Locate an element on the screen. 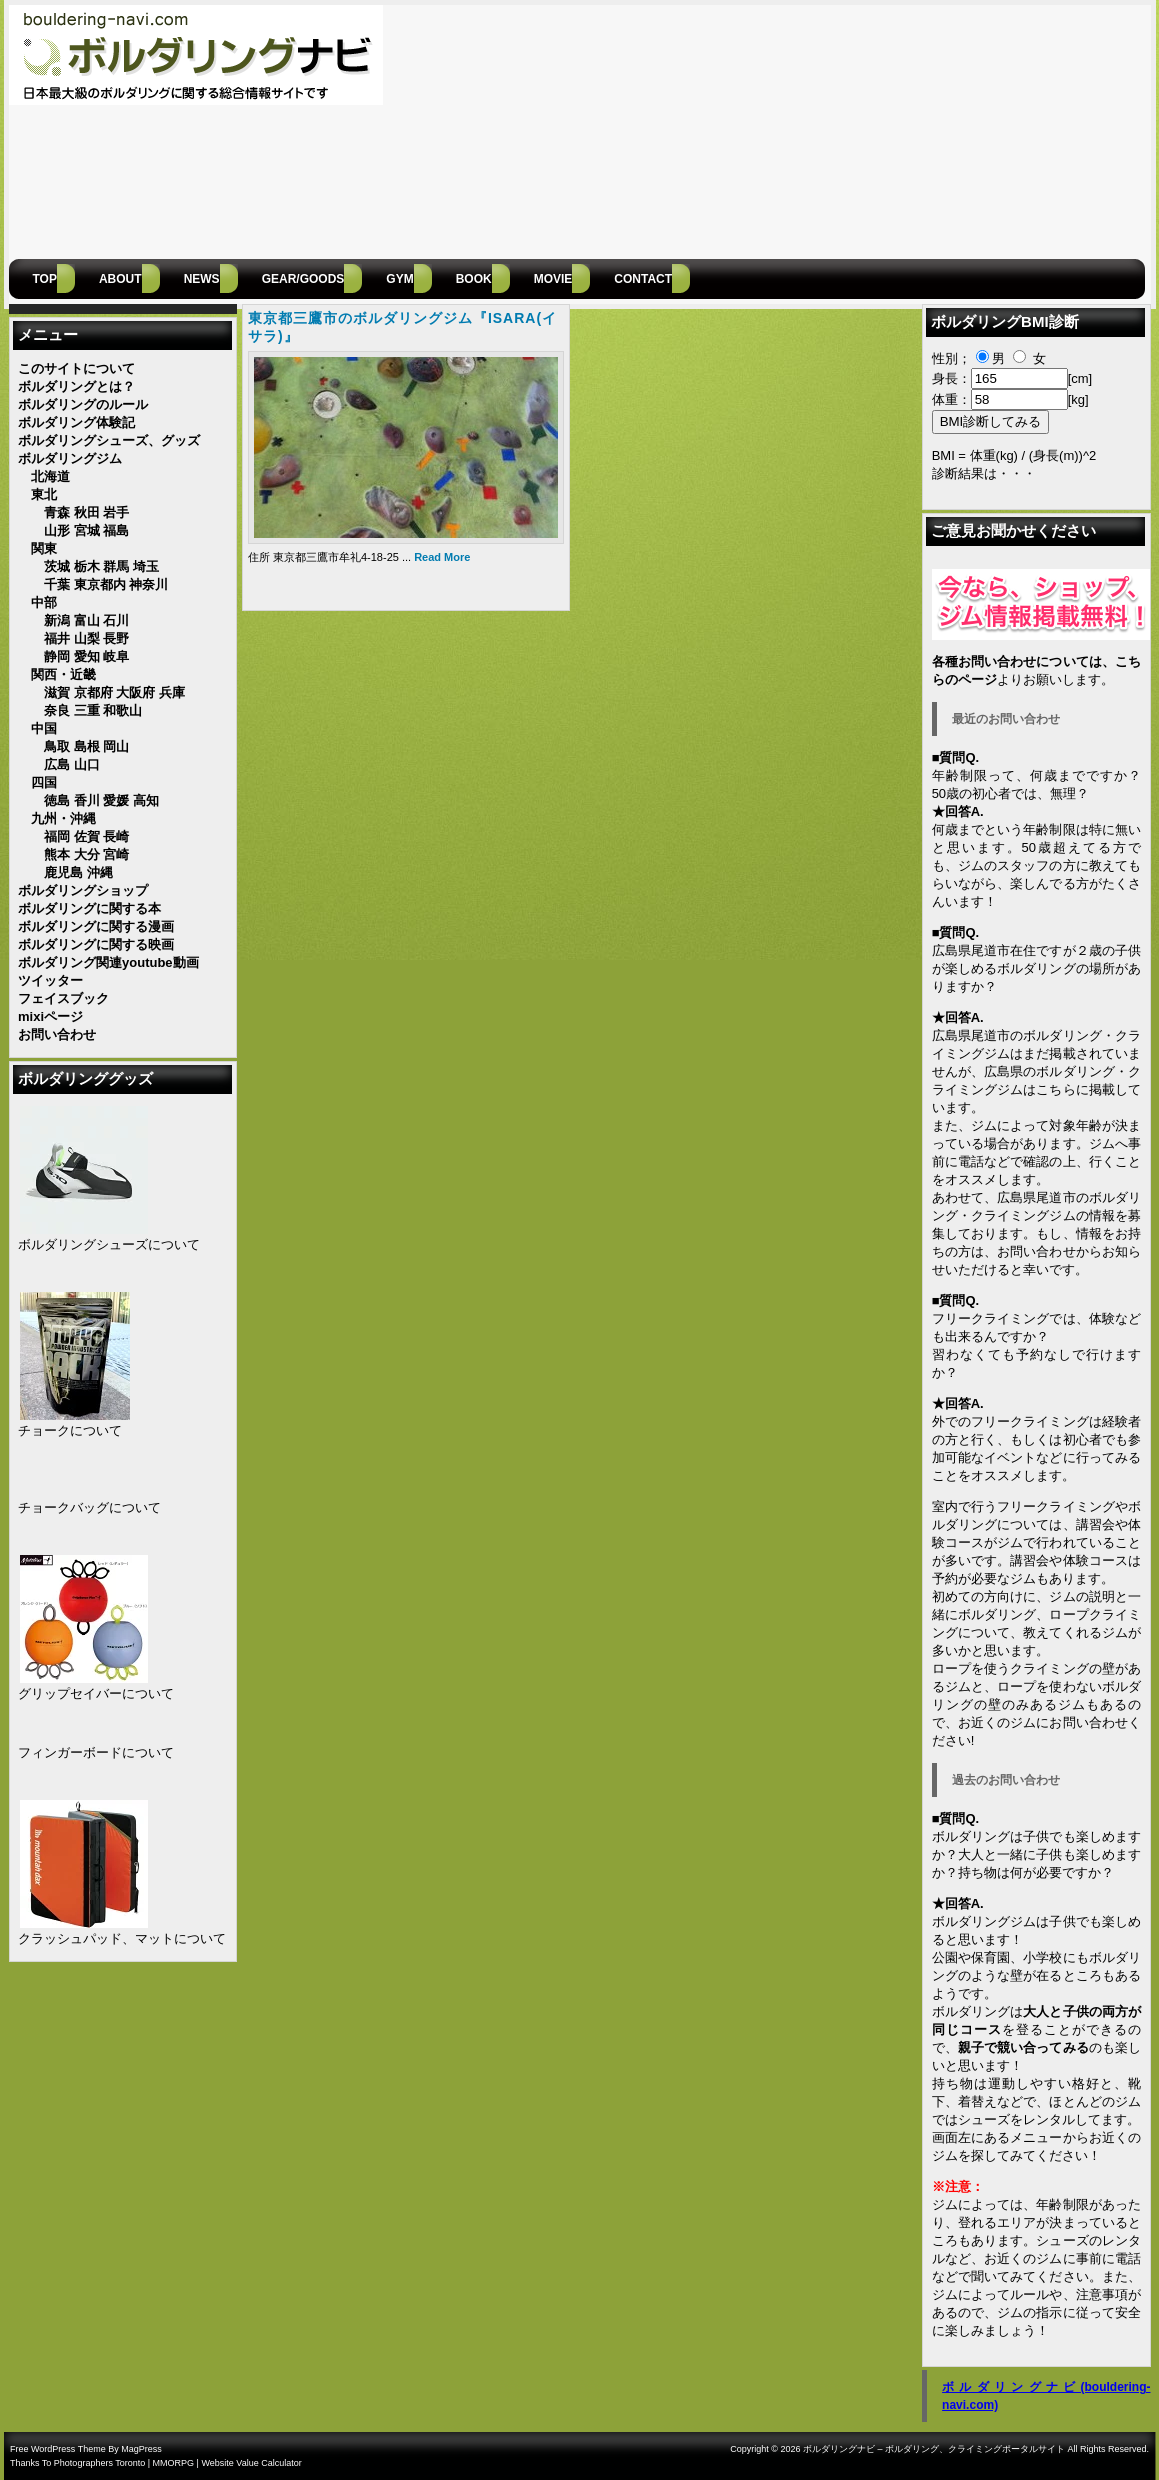  MMORPG is located at coordinates (174, 2463).